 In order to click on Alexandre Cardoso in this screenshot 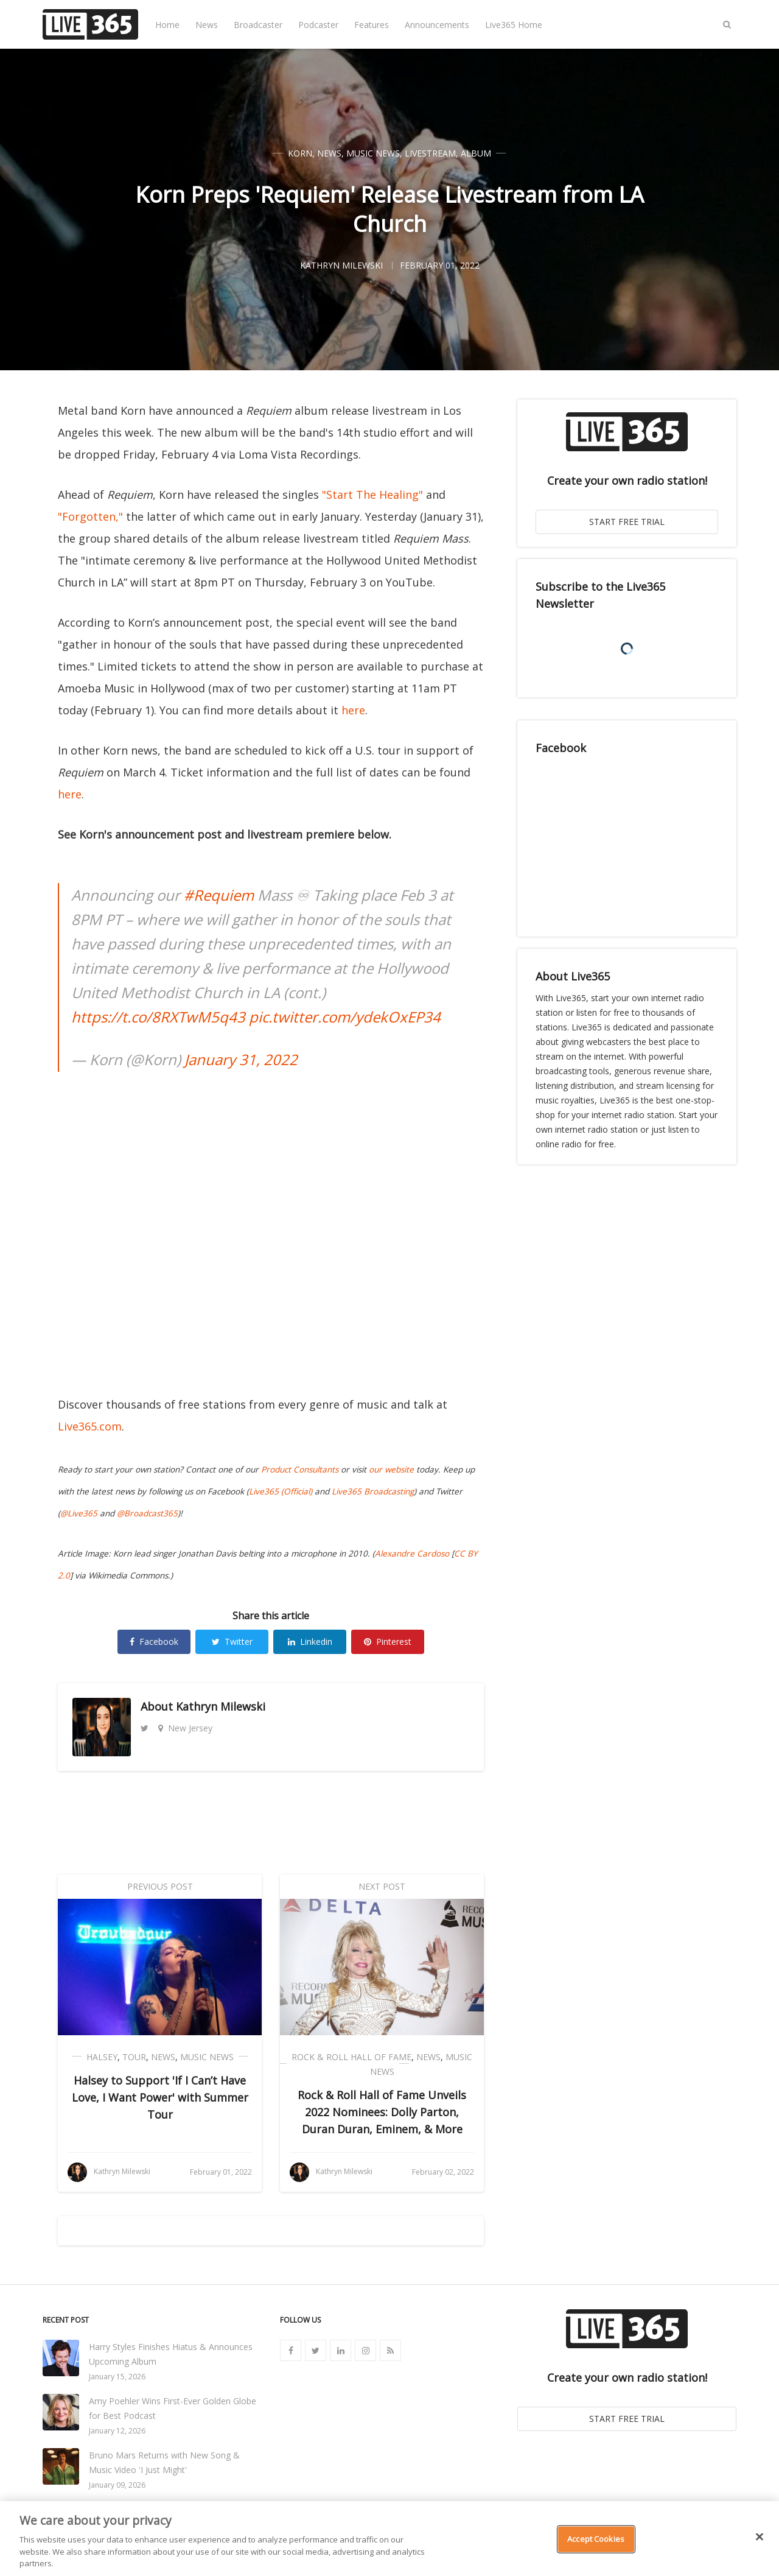, I will do `click(412, 1553)`.